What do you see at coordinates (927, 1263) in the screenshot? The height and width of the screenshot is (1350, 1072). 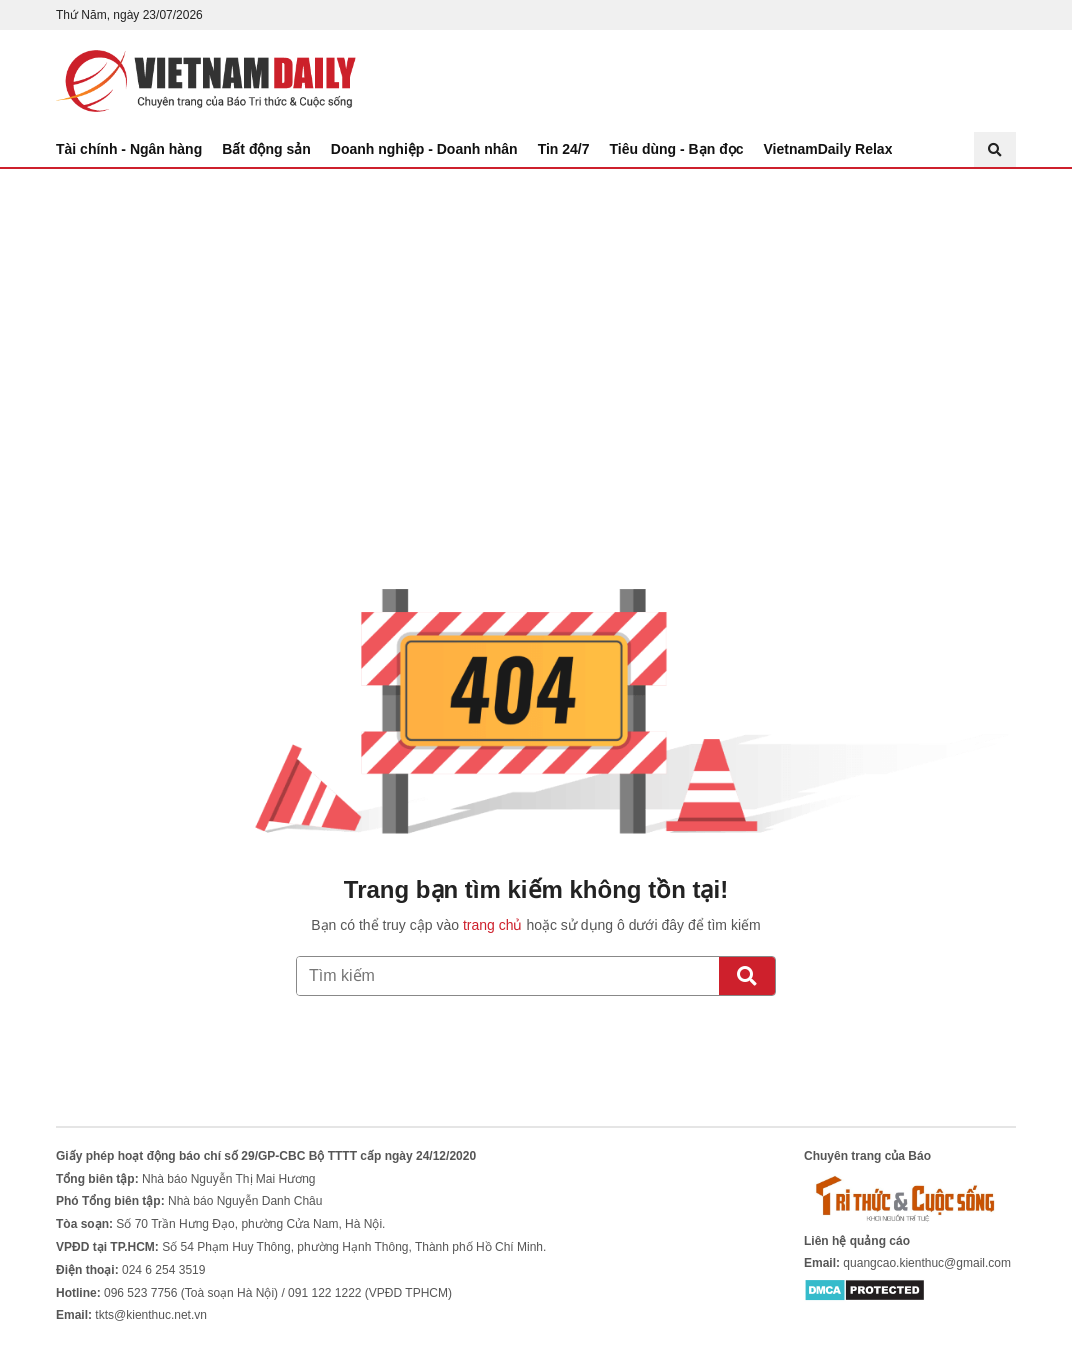 I see `quangcao.kienthuc@gmail.com` at bounding box center [927, 1263].